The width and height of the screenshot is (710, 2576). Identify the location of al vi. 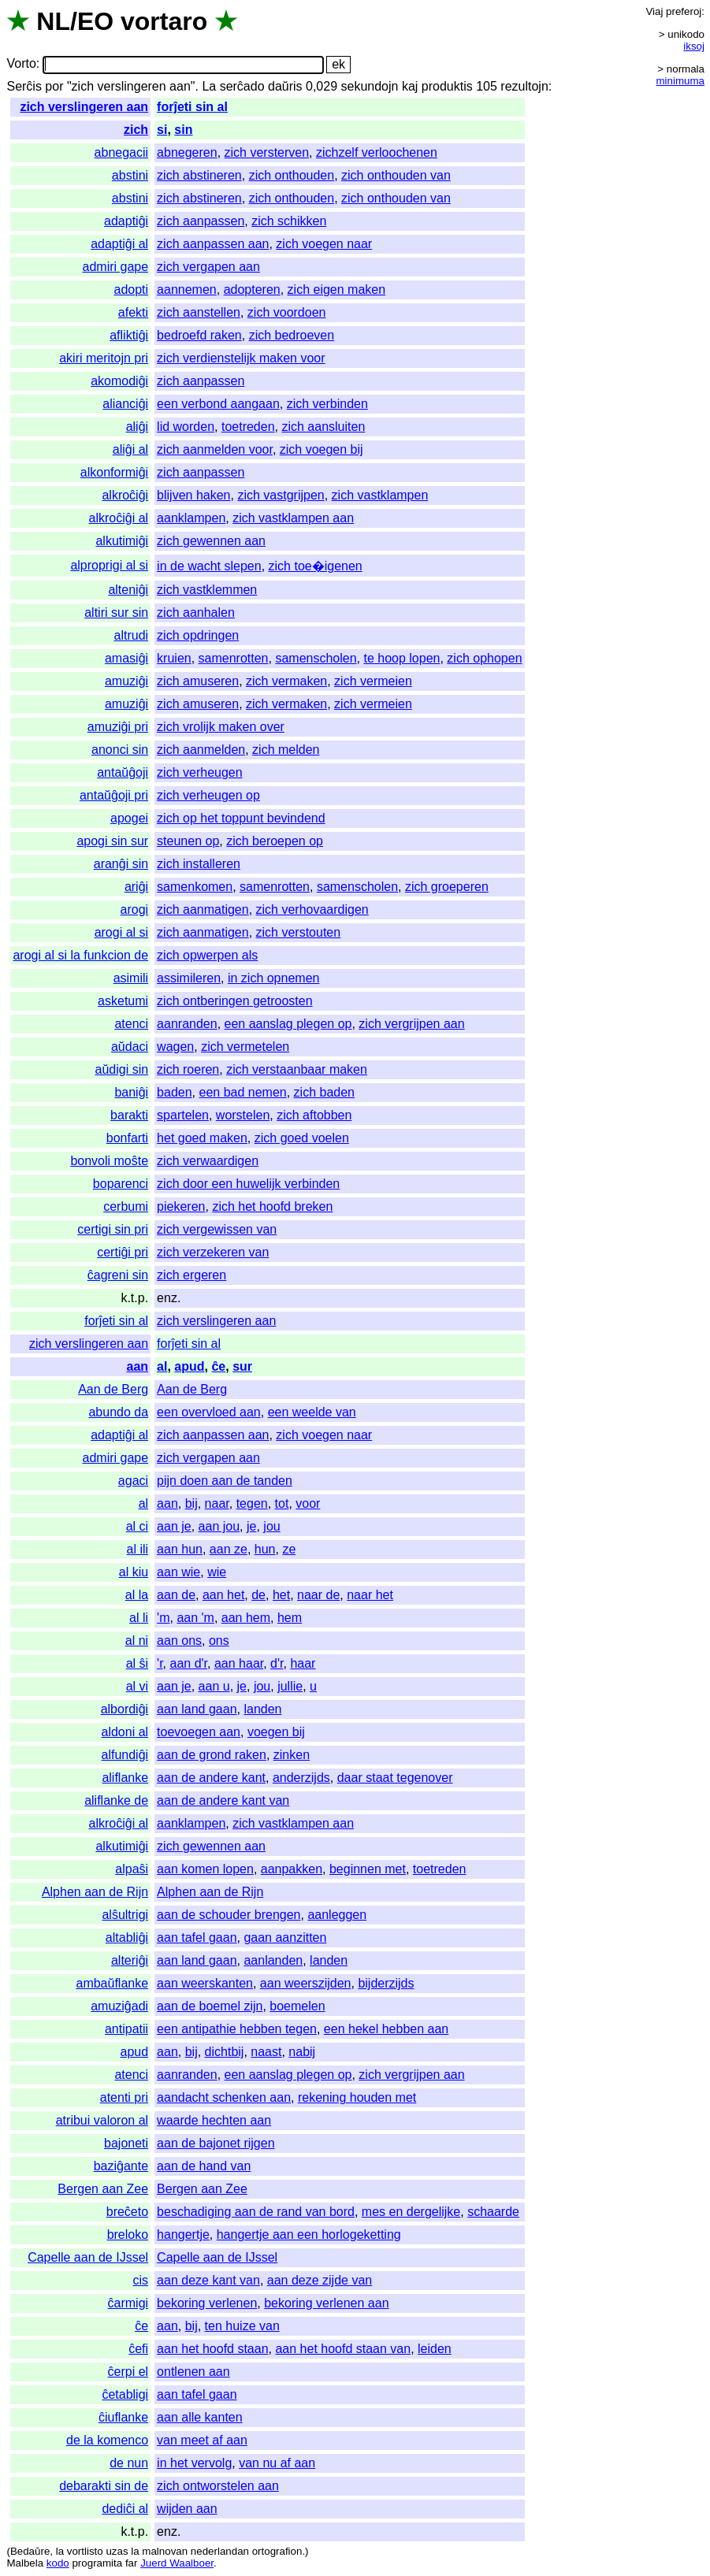
(137, 1686).